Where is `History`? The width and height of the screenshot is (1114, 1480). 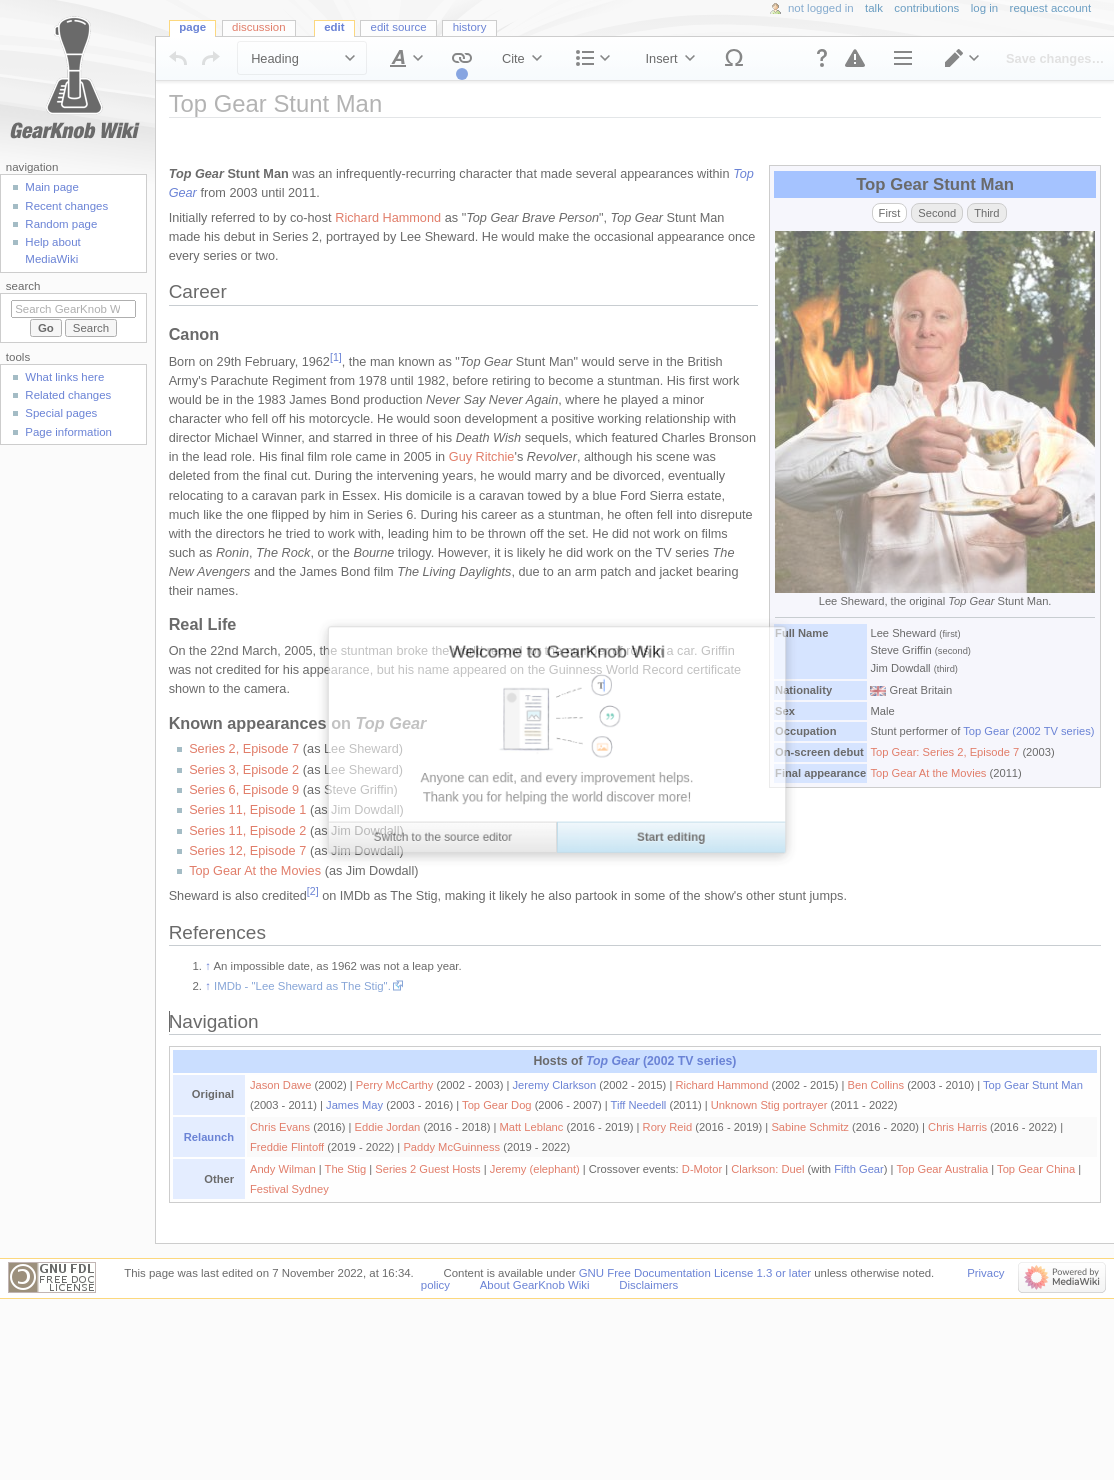
History is located at coordinates (470, 27).